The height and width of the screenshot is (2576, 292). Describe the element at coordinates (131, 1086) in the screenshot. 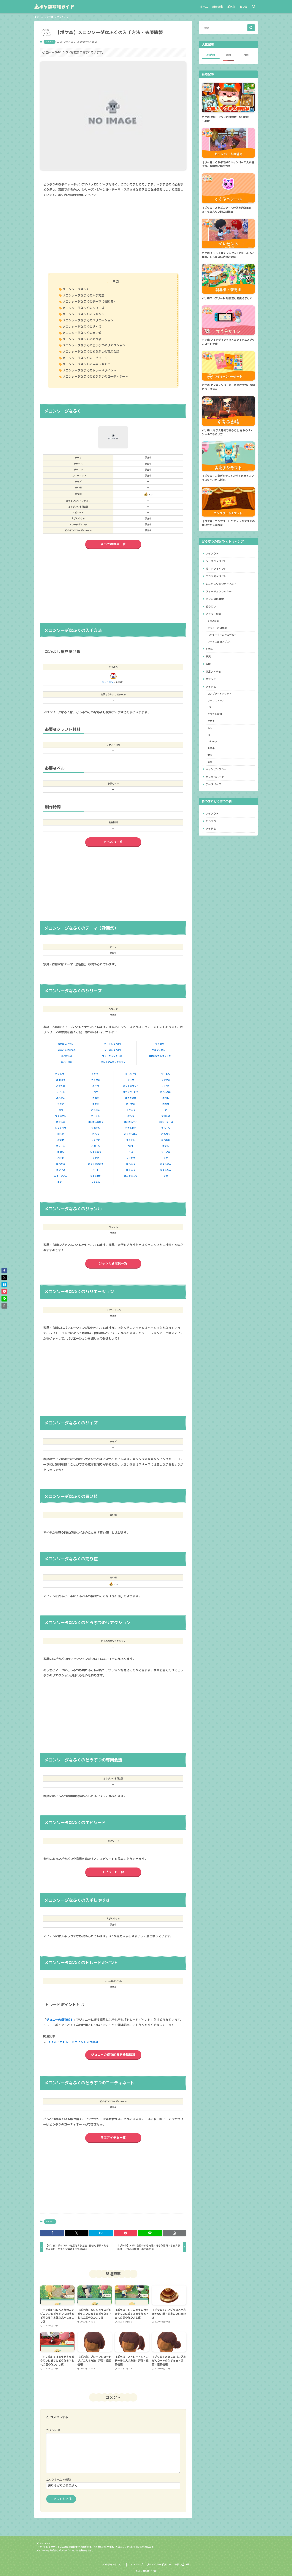

I see `ミックスウッド` at that location.